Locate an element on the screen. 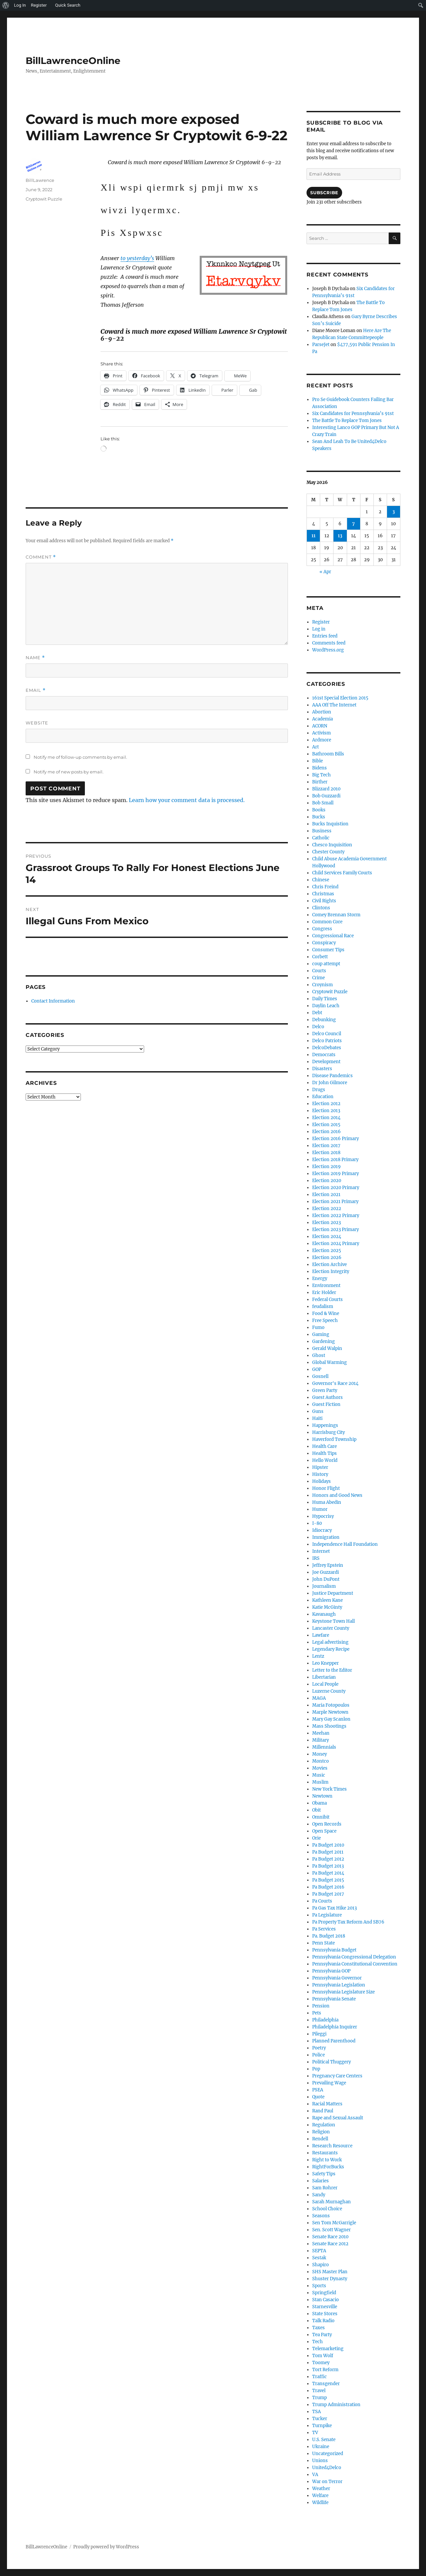 Image resolution: width=426 pixels, height=2576 pixels. Obama is located at coordinates (319, 1803).